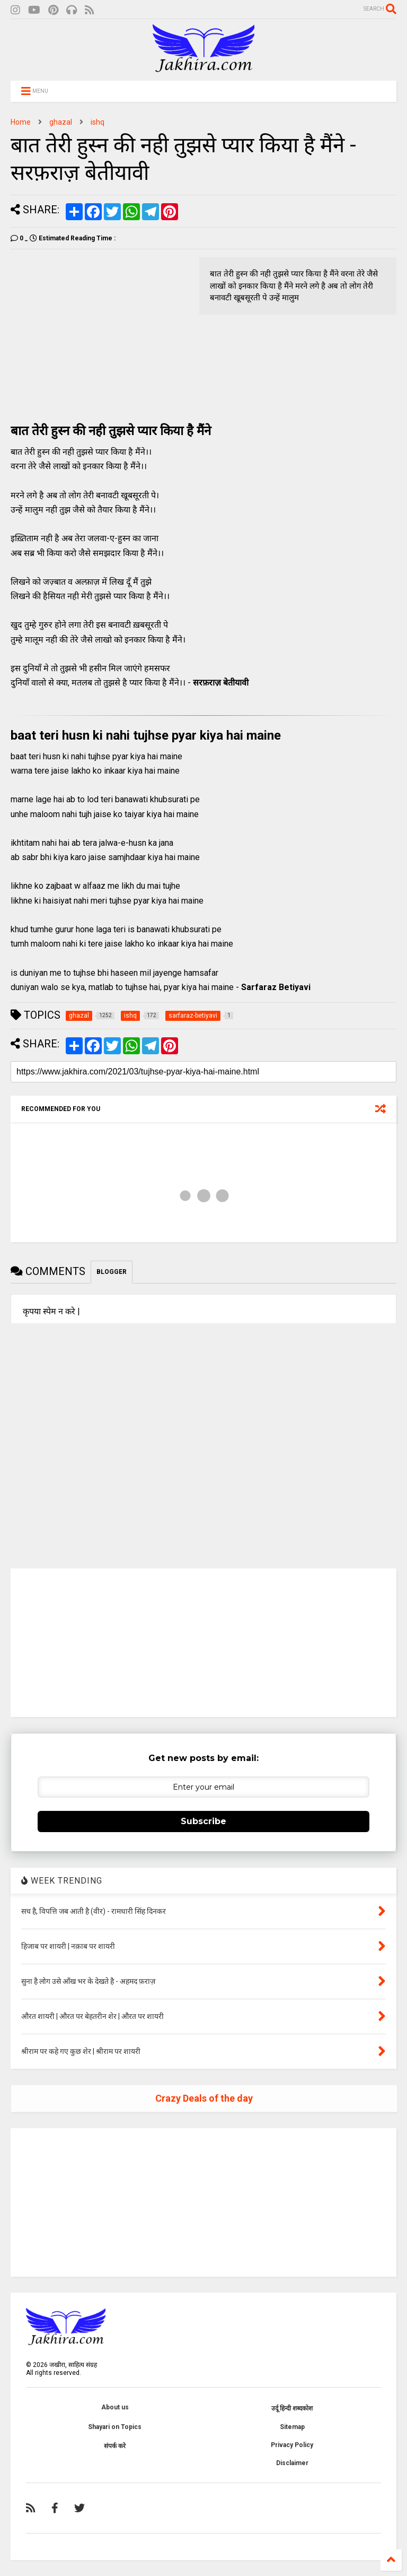 The width and height of the screenshot is (407, 2576). I want to click on About us, so click(115, 2407).